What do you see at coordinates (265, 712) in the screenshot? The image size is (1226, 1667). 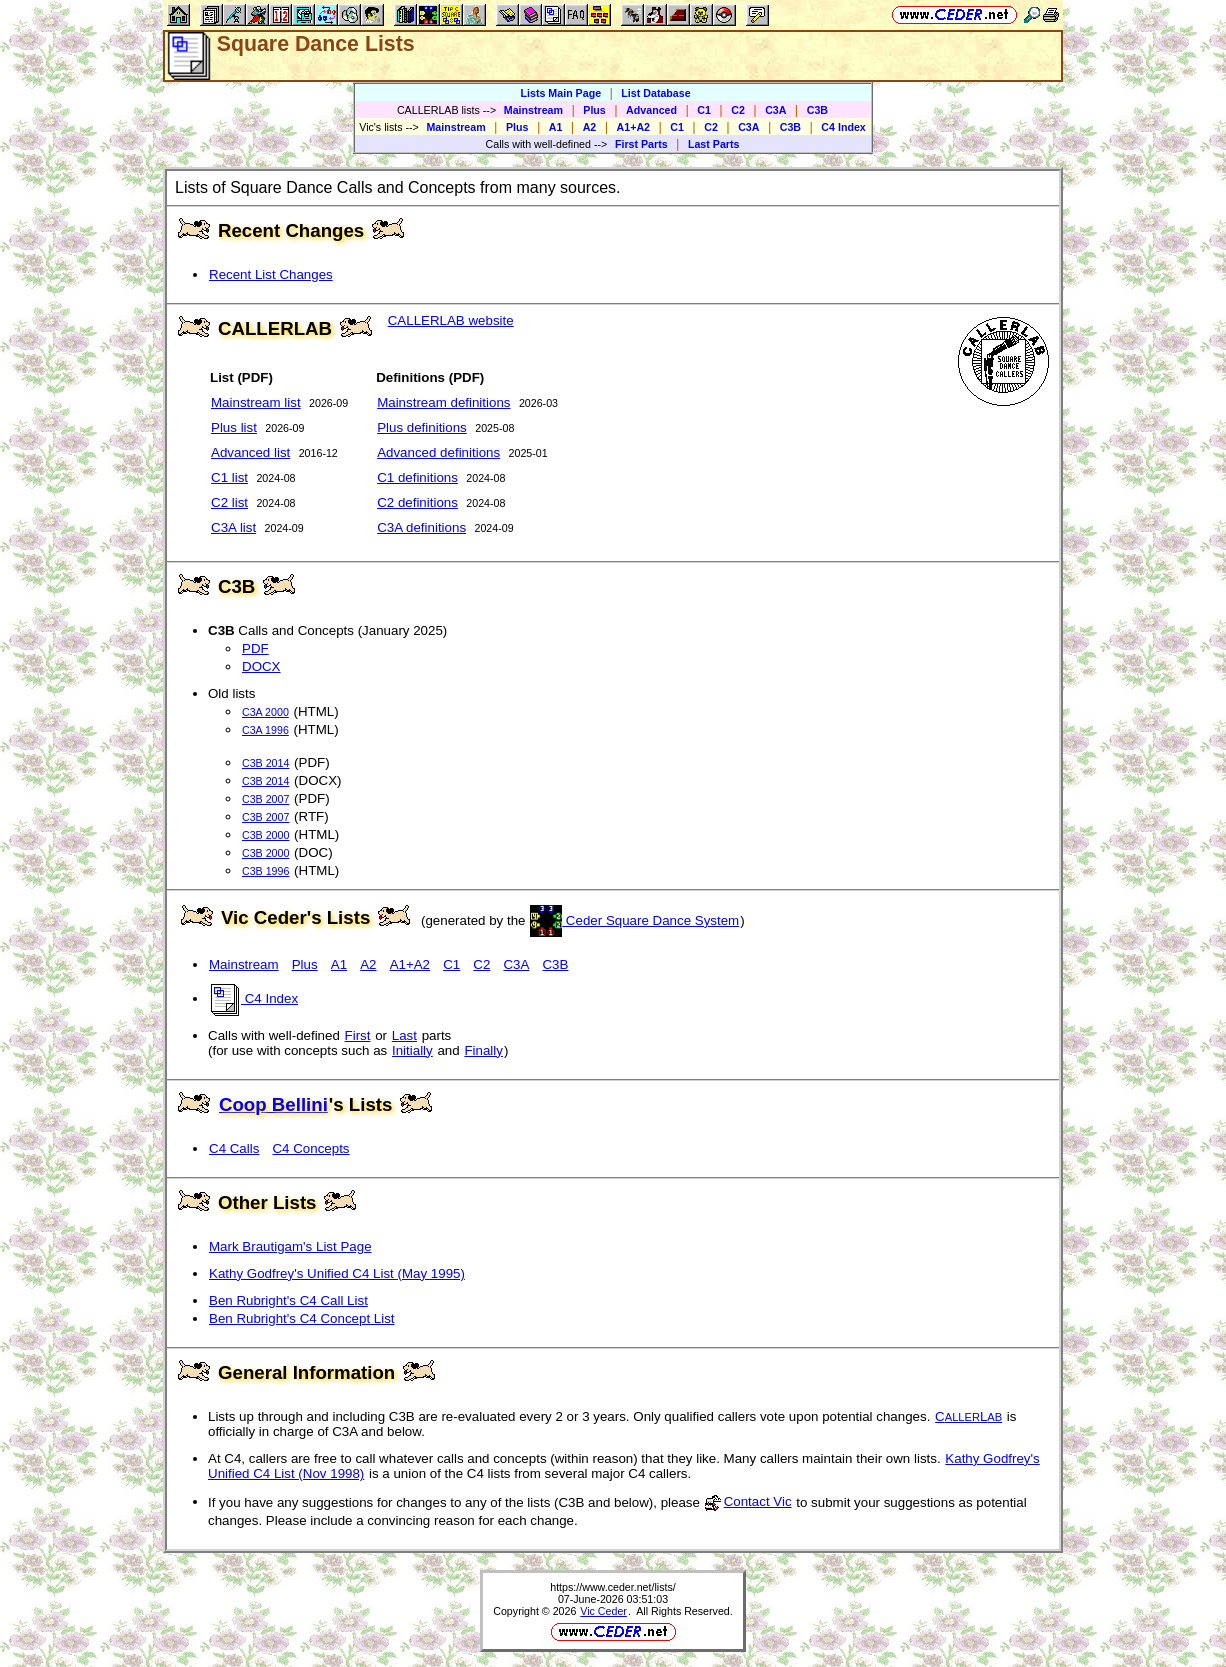 I see `C3A 2000` at bounding box center [265, 712].